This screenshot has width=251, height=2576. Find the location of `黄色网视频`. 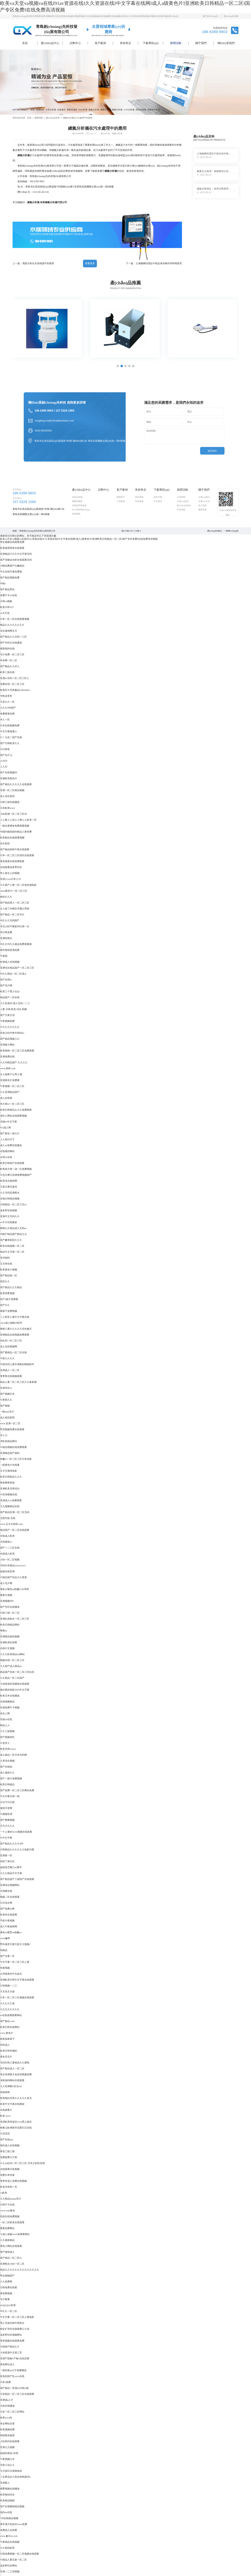

黄色网视频 is located at coordinates (6, 2293).